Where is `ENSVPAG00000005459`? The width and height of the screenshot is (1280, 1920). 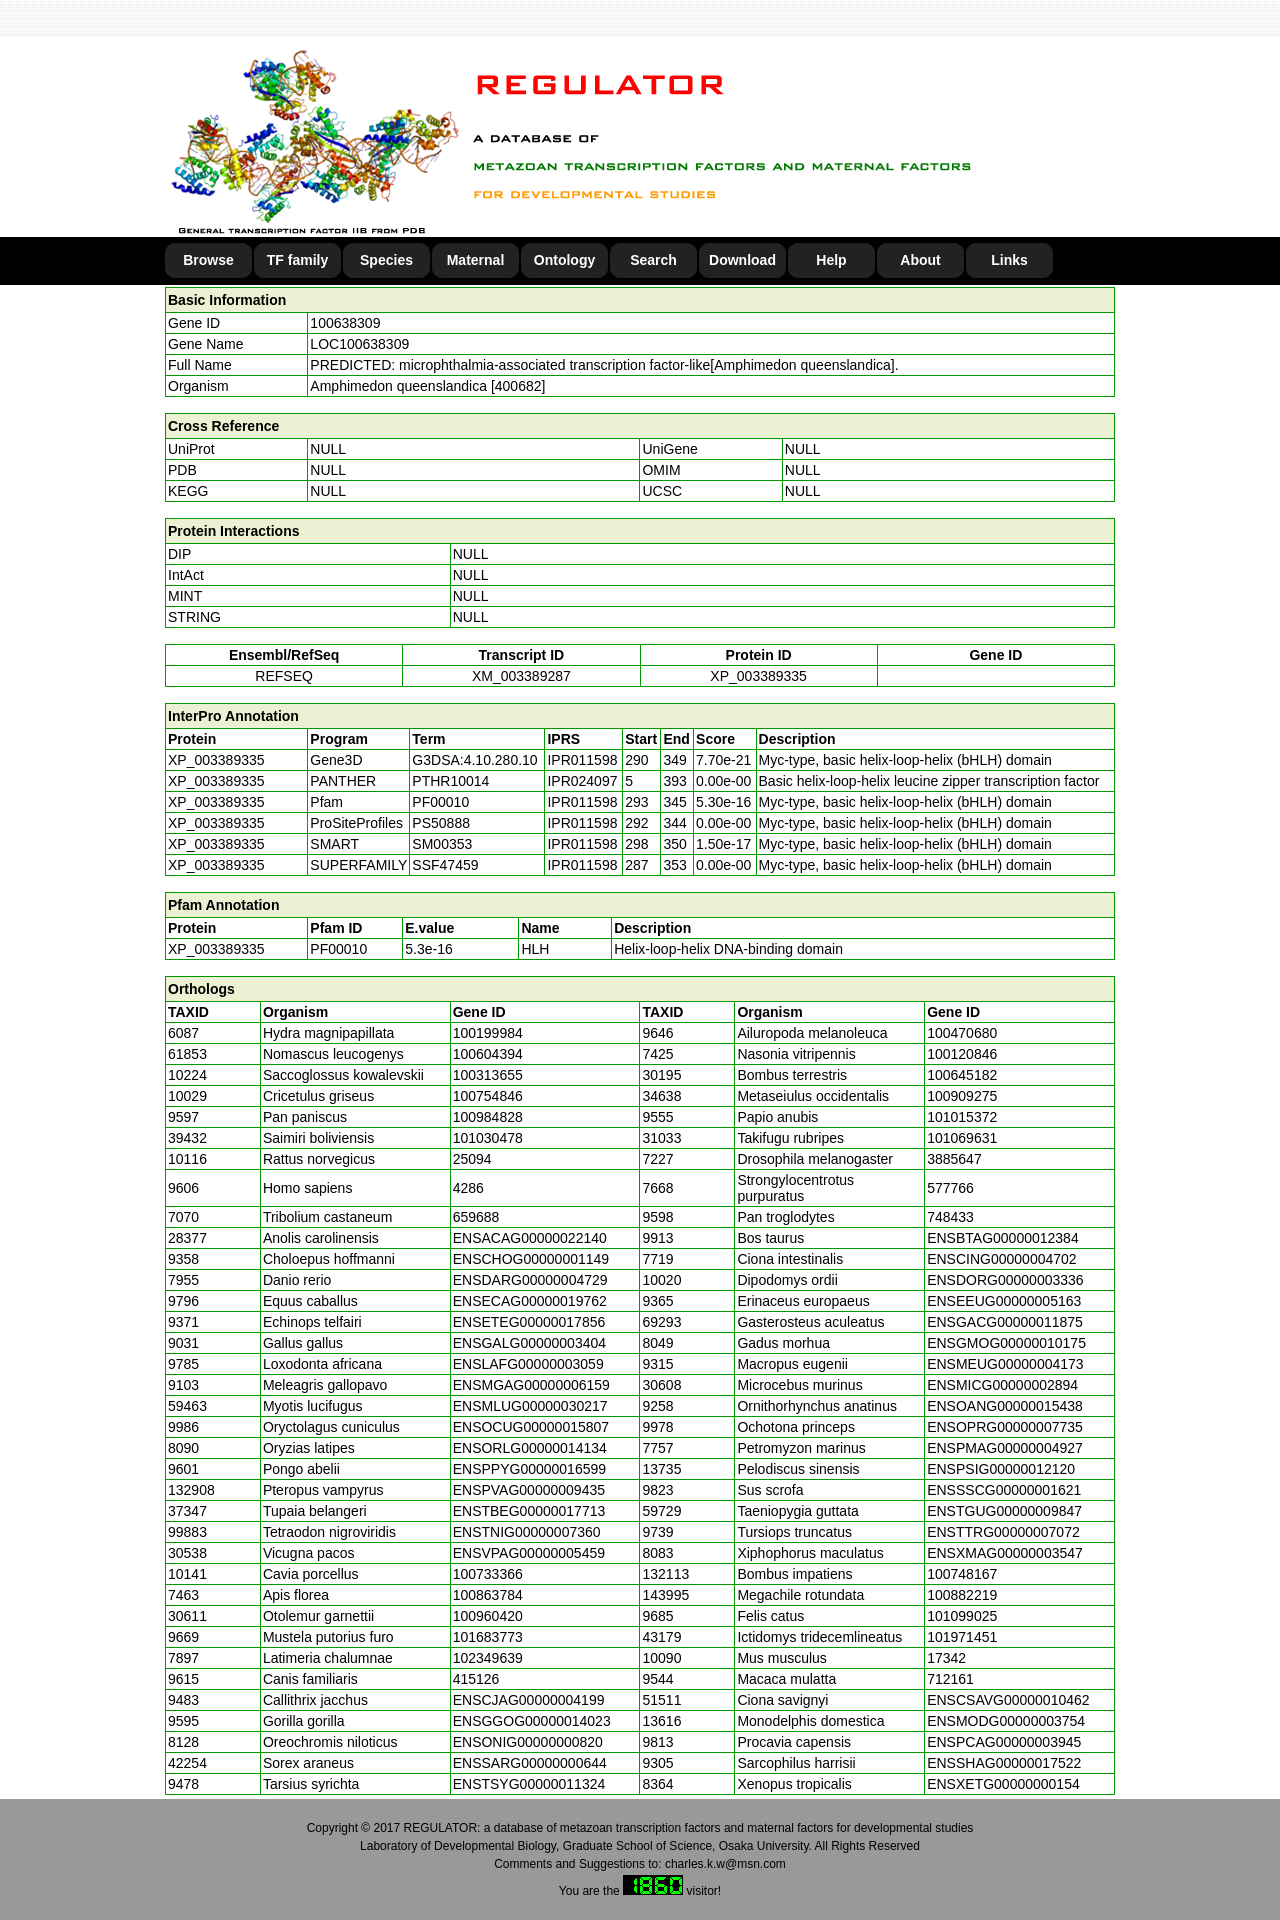
ENSVPAG00000005459 is located at coordinates (529, 1553).